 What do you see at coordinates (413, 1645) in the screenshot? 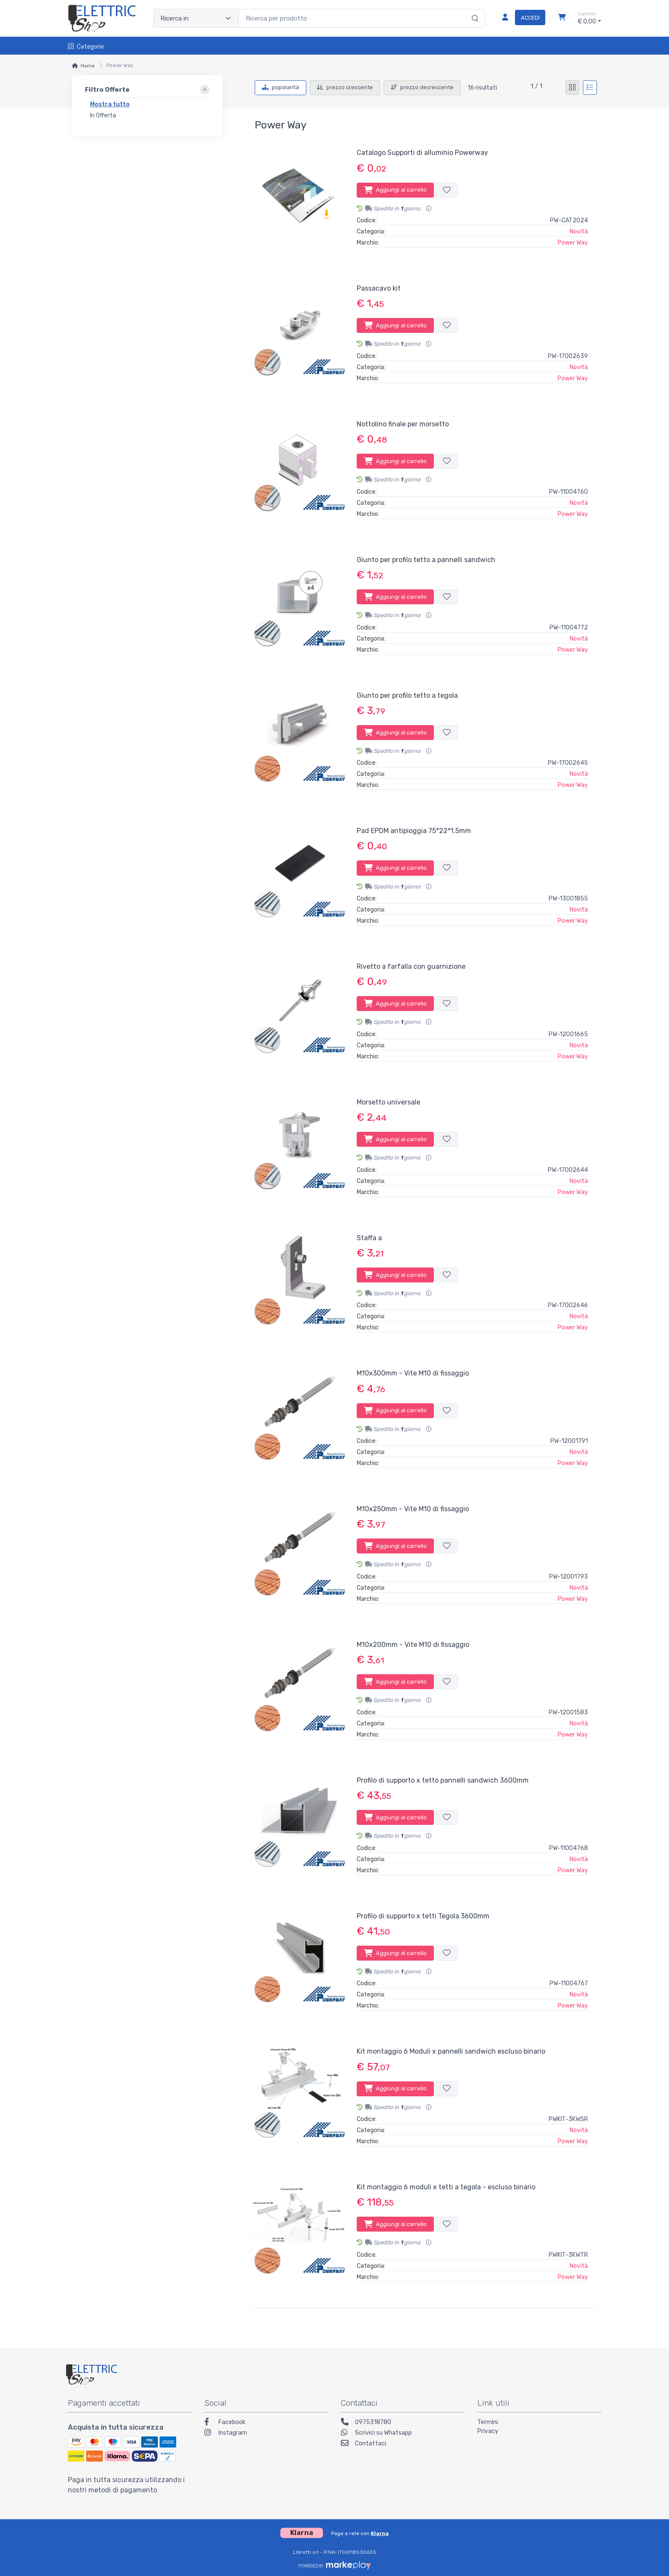
I see `M10x200mm - Vite M10 di fissaggio` at bounding box center [413, 1645].